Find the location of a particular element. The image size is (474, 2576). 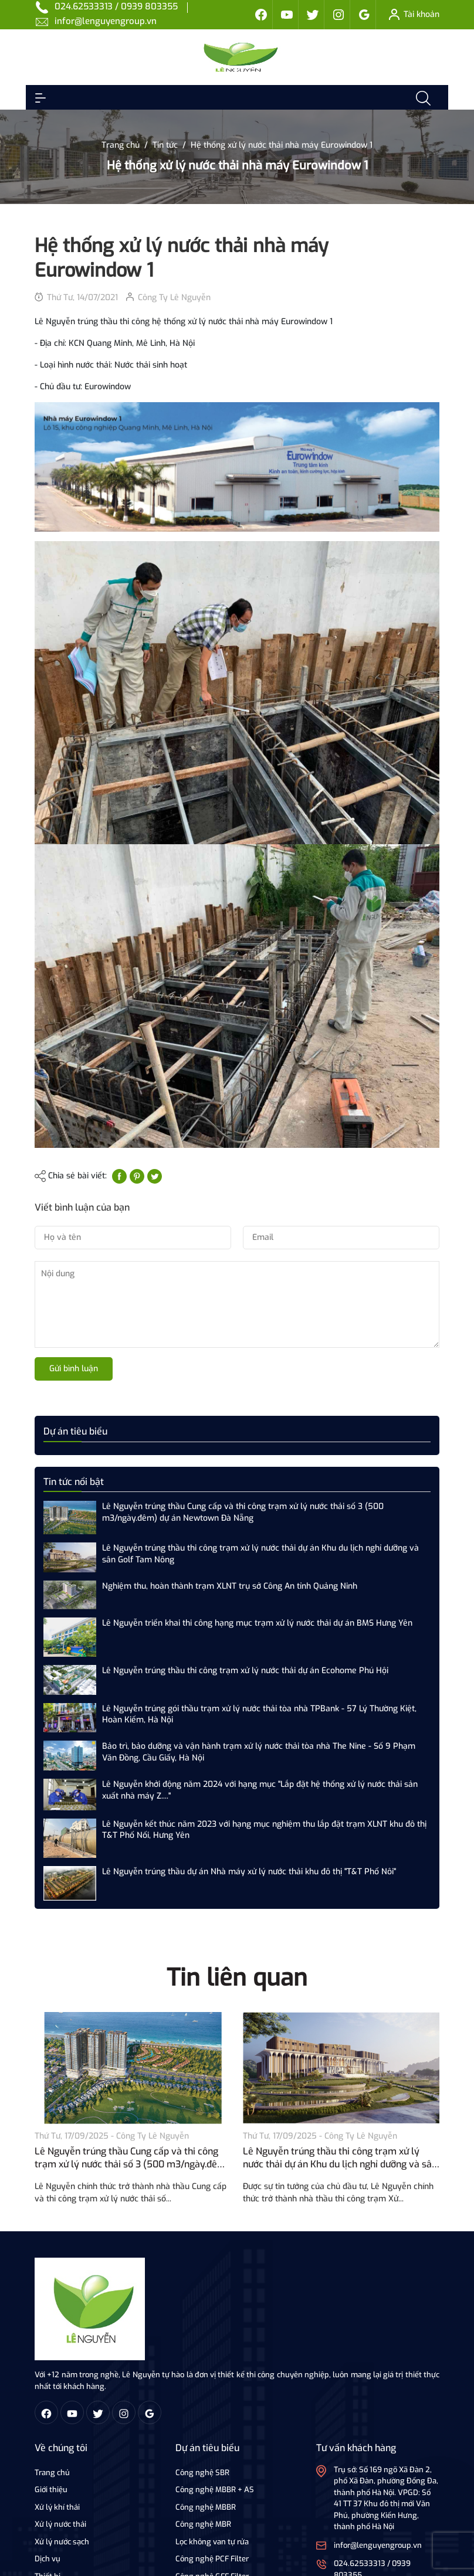

Lê Nguyễn kết thúc năm 2023 với hạng mục nghiệm thu lắp đặt trạm XLNT khu đô thị T&T Phố Nối, Hưng Yên is located at coordinates (264, 1830).